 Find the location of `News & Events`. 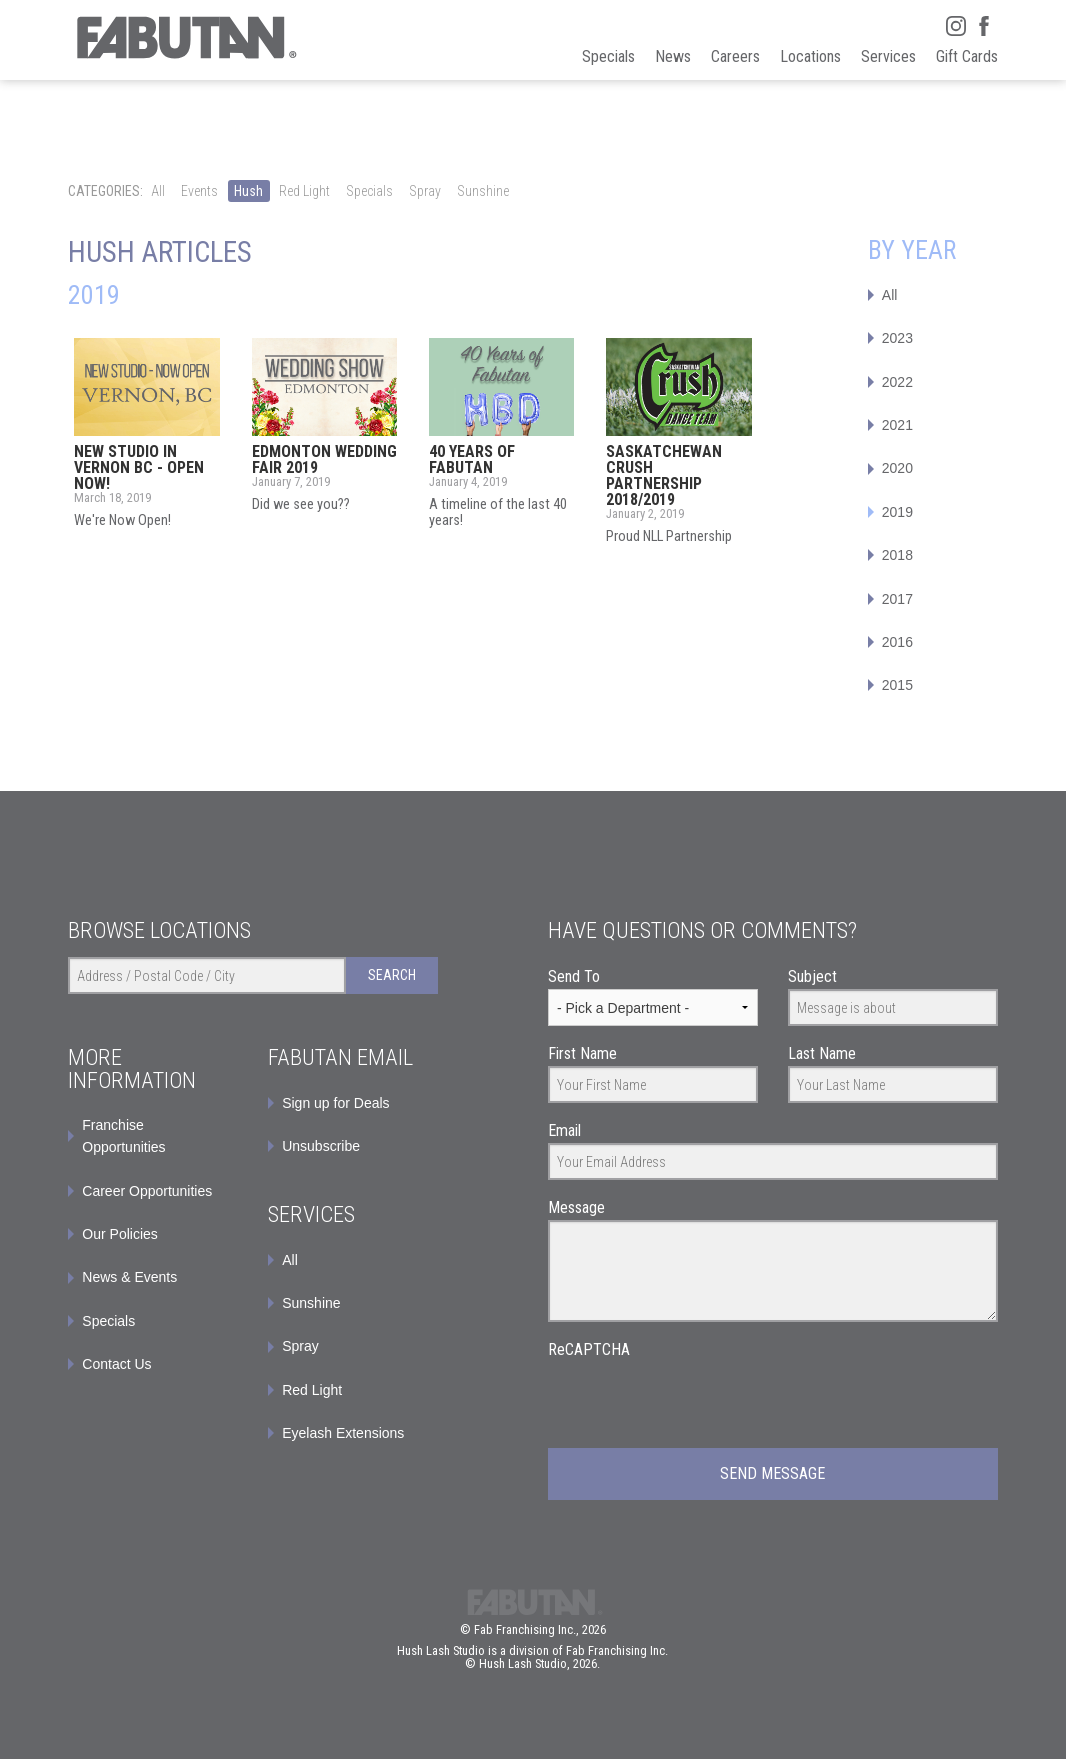

News & Events is located at coordinates (129, 1277).